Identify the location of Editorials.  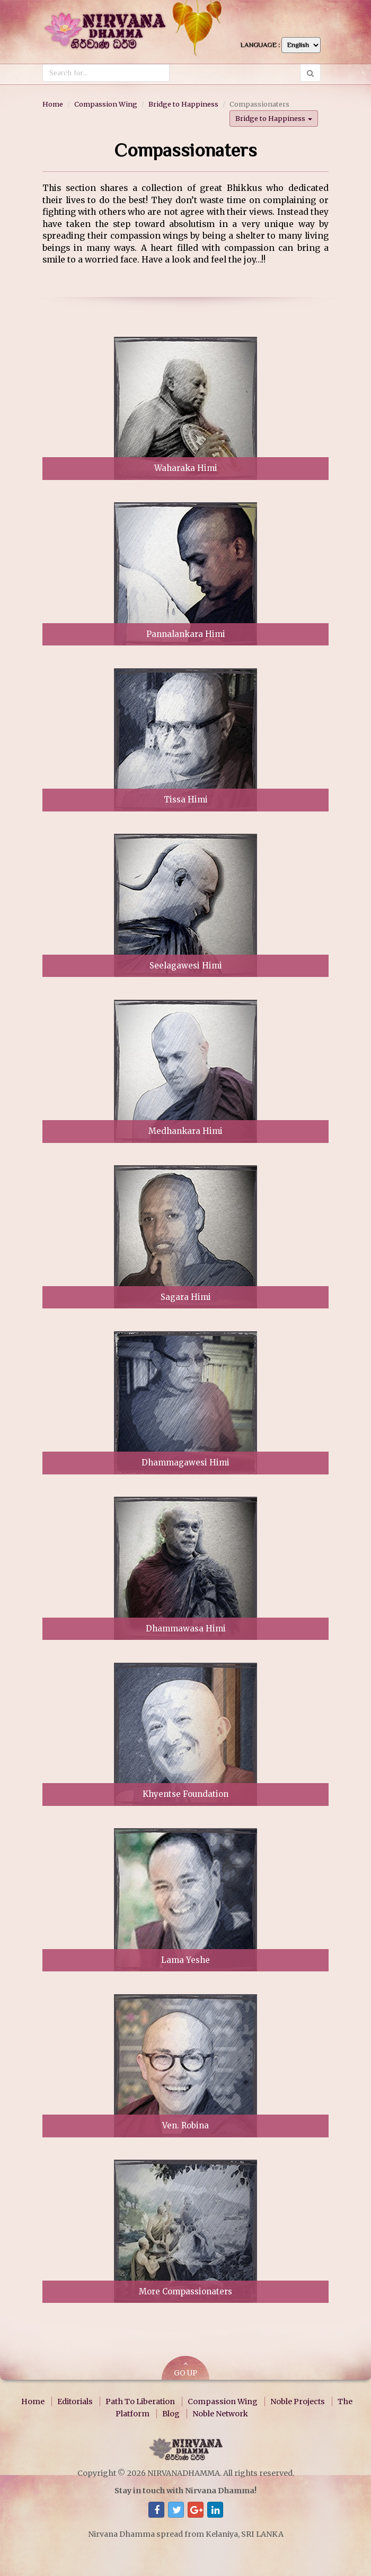
(75, 2401).